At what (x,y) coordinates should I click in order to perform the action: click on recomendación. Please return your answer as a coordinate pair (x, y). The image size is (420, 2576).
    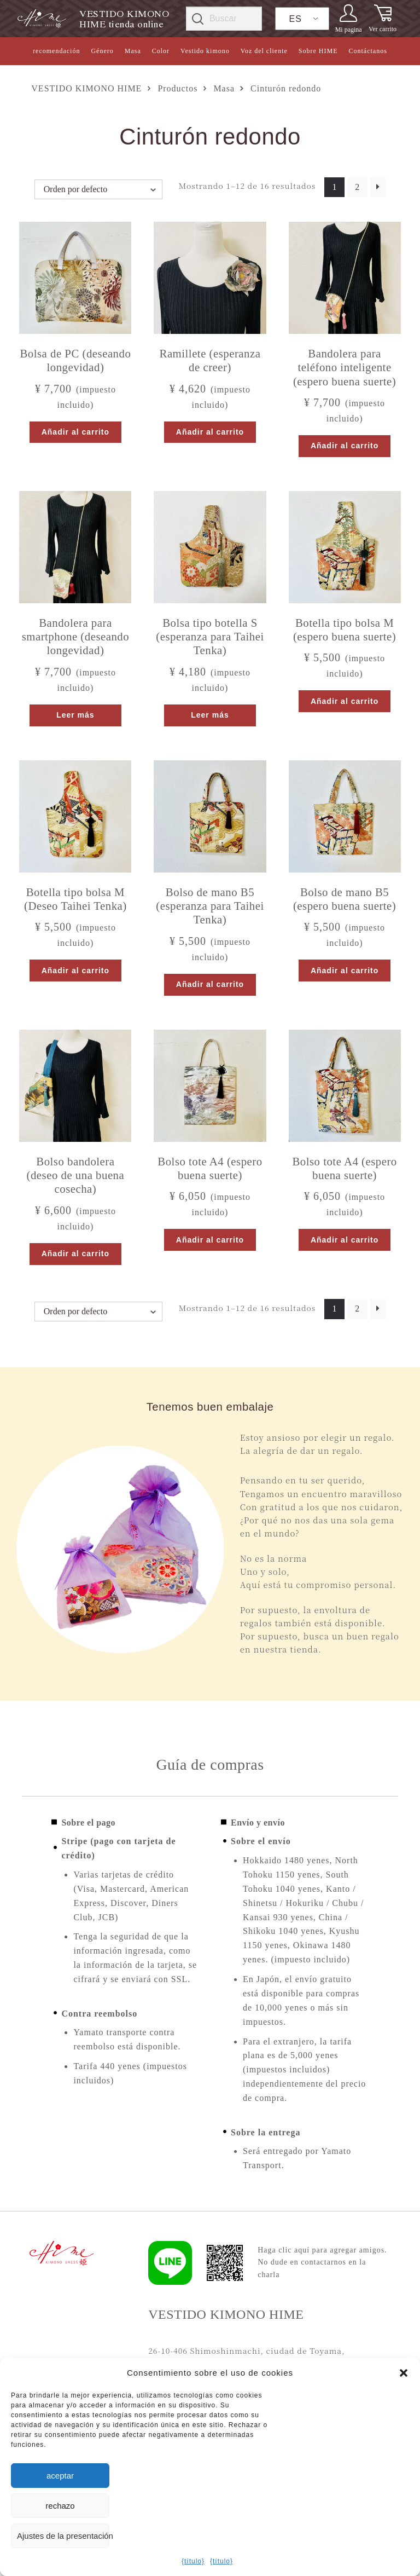
    Looking at the image, I should click on (56, 51).